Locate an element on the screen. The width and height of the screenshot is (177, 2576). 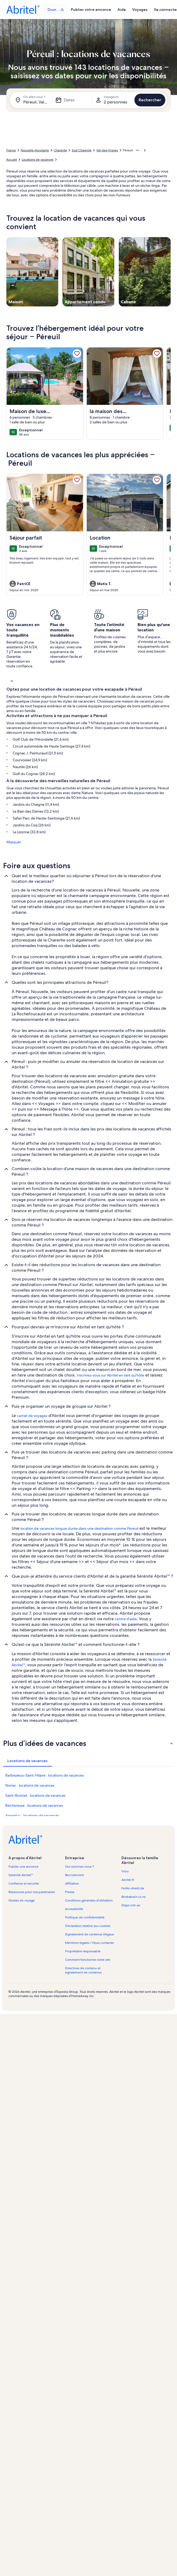
carnet de voyages [link] is located at coordinates (32, 1415).